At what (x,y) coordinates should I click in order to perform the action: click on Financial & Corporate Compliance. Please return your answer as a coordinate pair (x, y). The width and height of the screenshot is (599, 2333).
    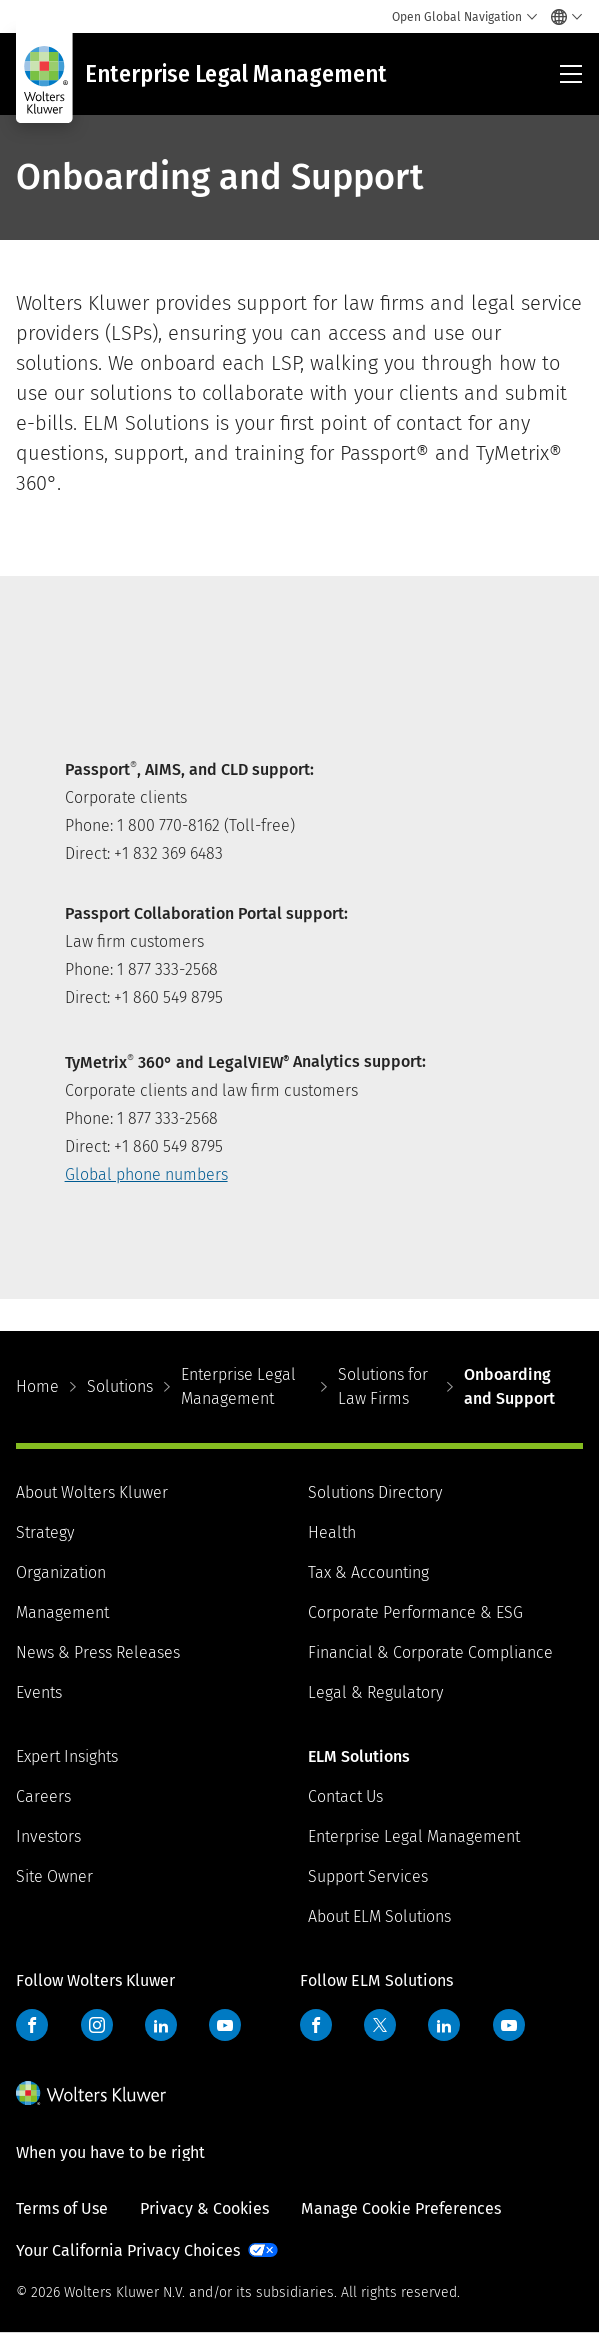
    Looking at the image, I should click on (430, 1652).